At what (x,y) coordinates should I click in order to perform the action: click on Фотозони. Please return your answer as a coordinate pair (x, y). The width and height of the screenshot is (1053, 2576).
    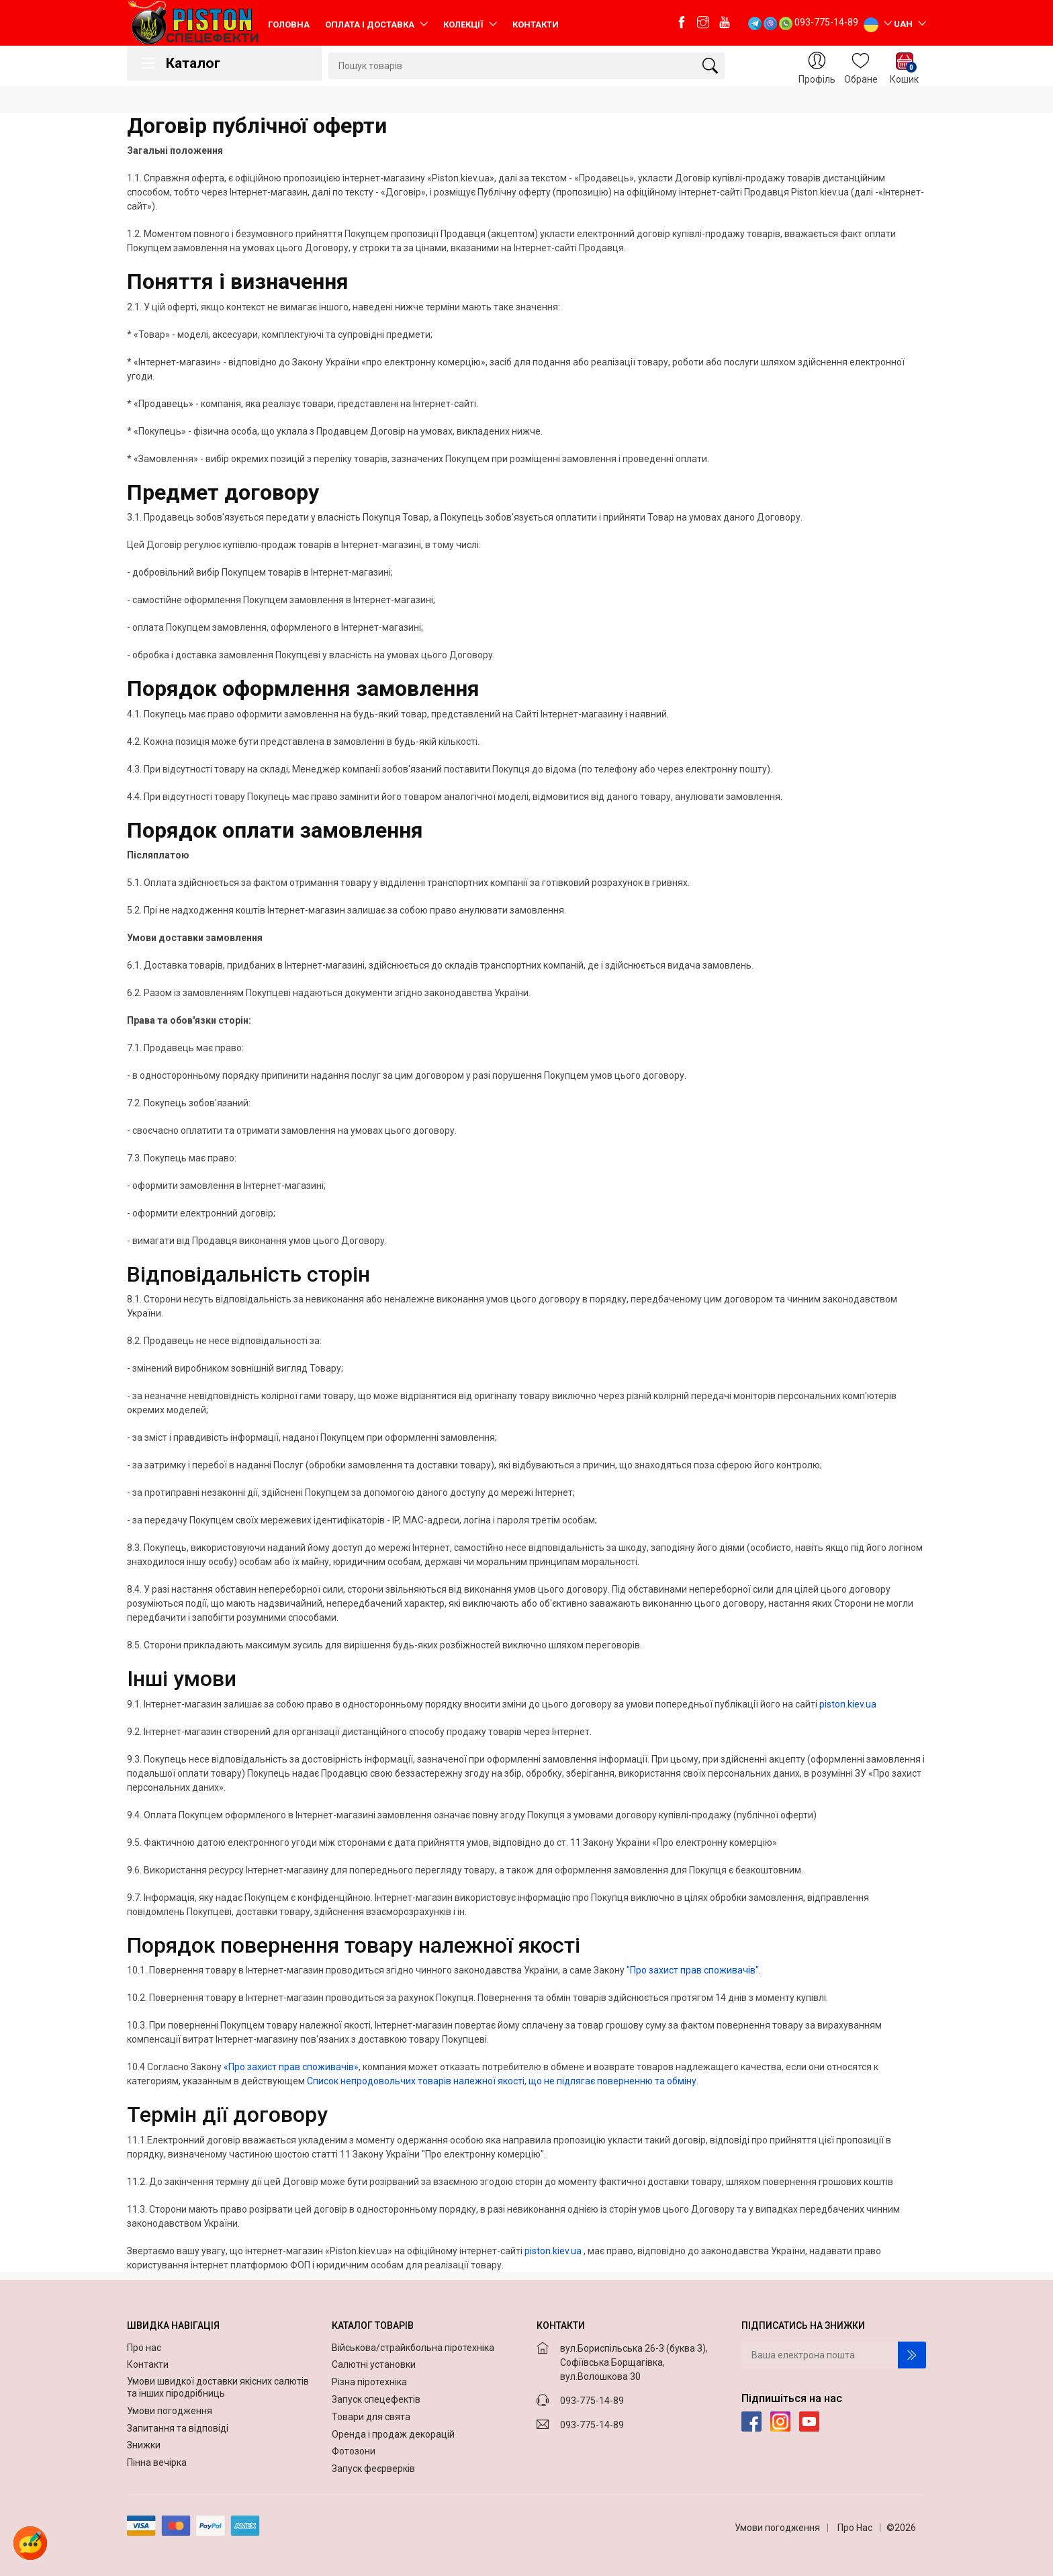
    Looking at the image, I should click on (353, 2451).